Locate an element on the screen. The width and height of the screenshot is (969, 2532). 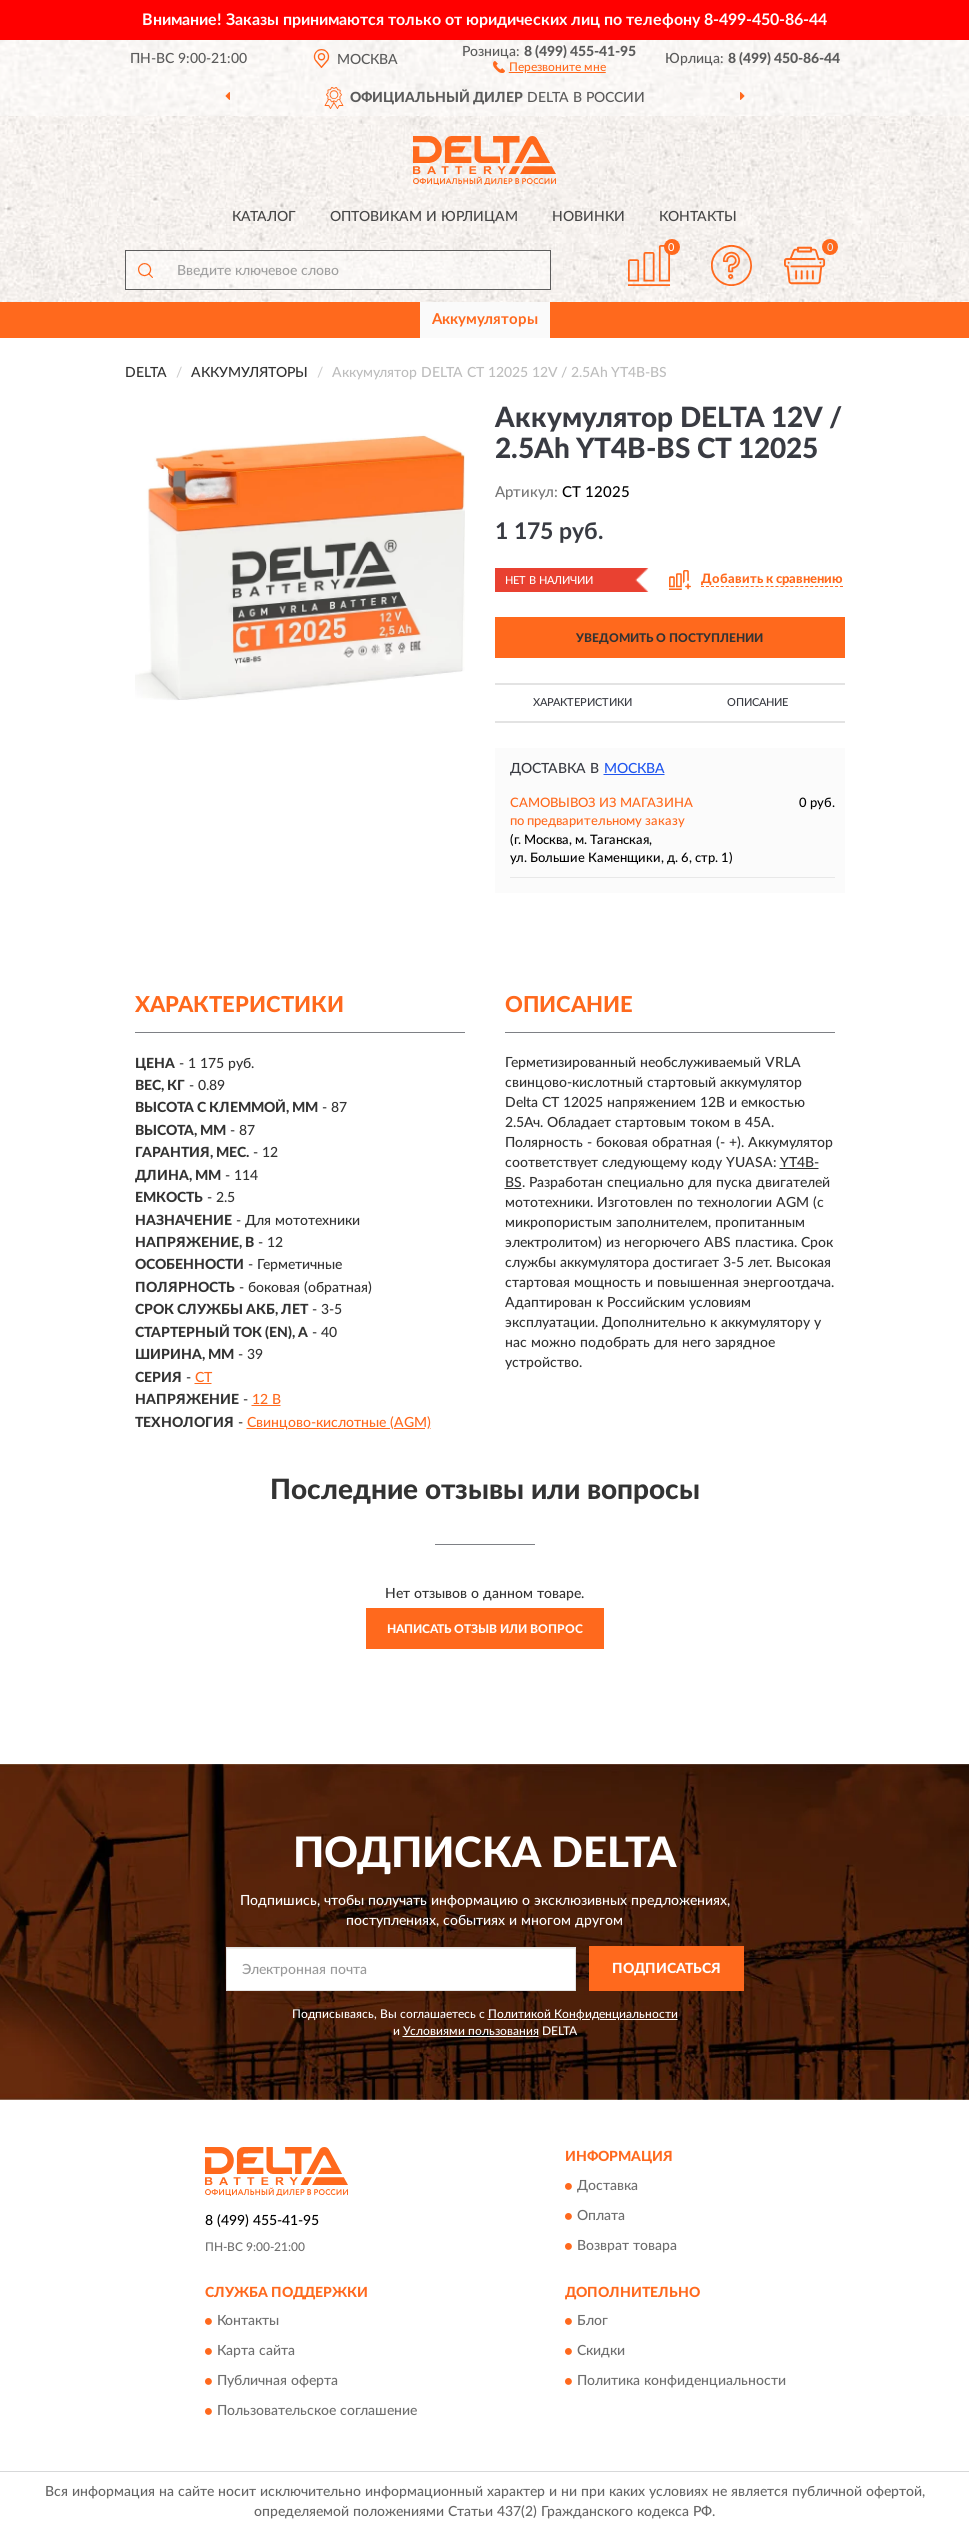
Политика конфиденциальности is located at coordinates (681, 2382).